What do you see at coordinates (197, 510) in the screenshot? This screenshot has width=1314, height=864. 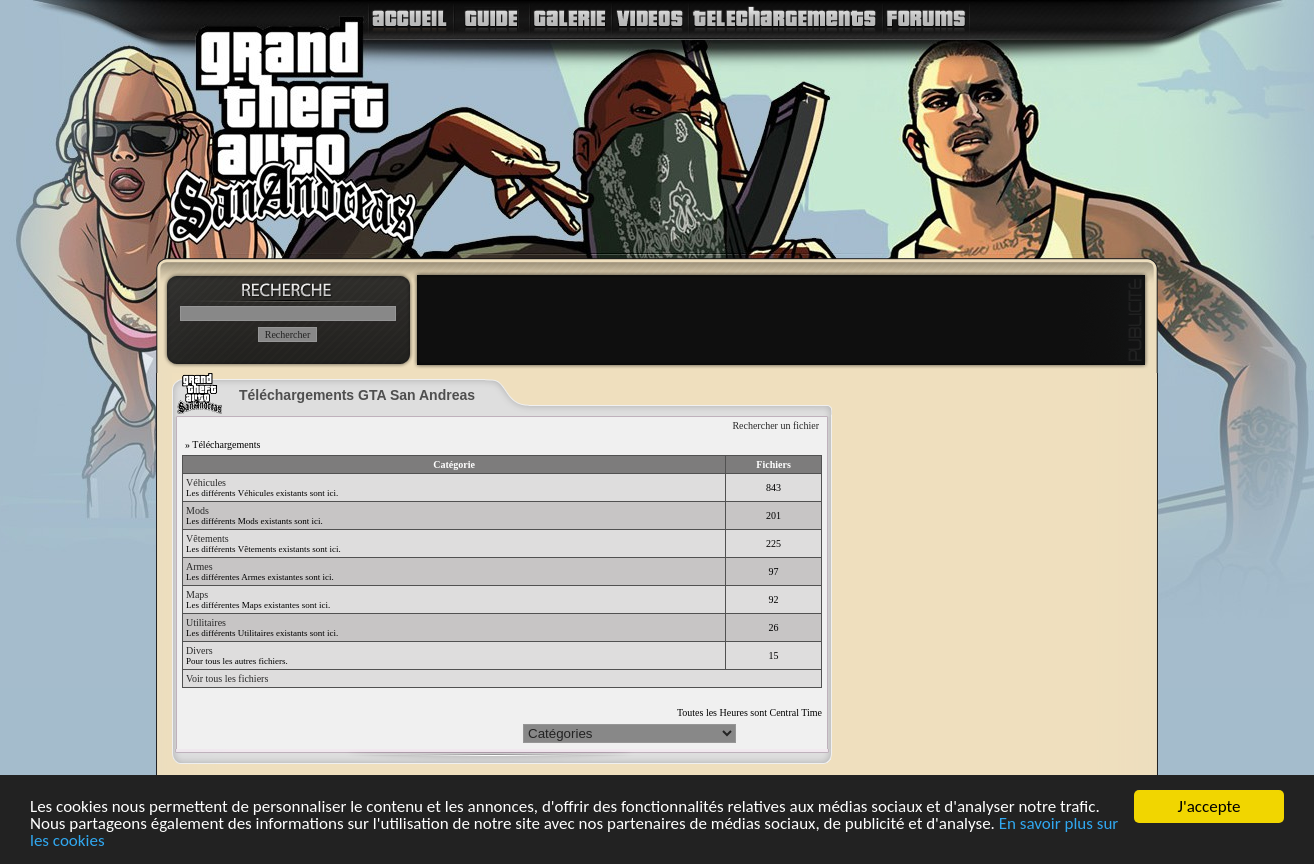 I see `Mods` at bounding box center [197, 510].